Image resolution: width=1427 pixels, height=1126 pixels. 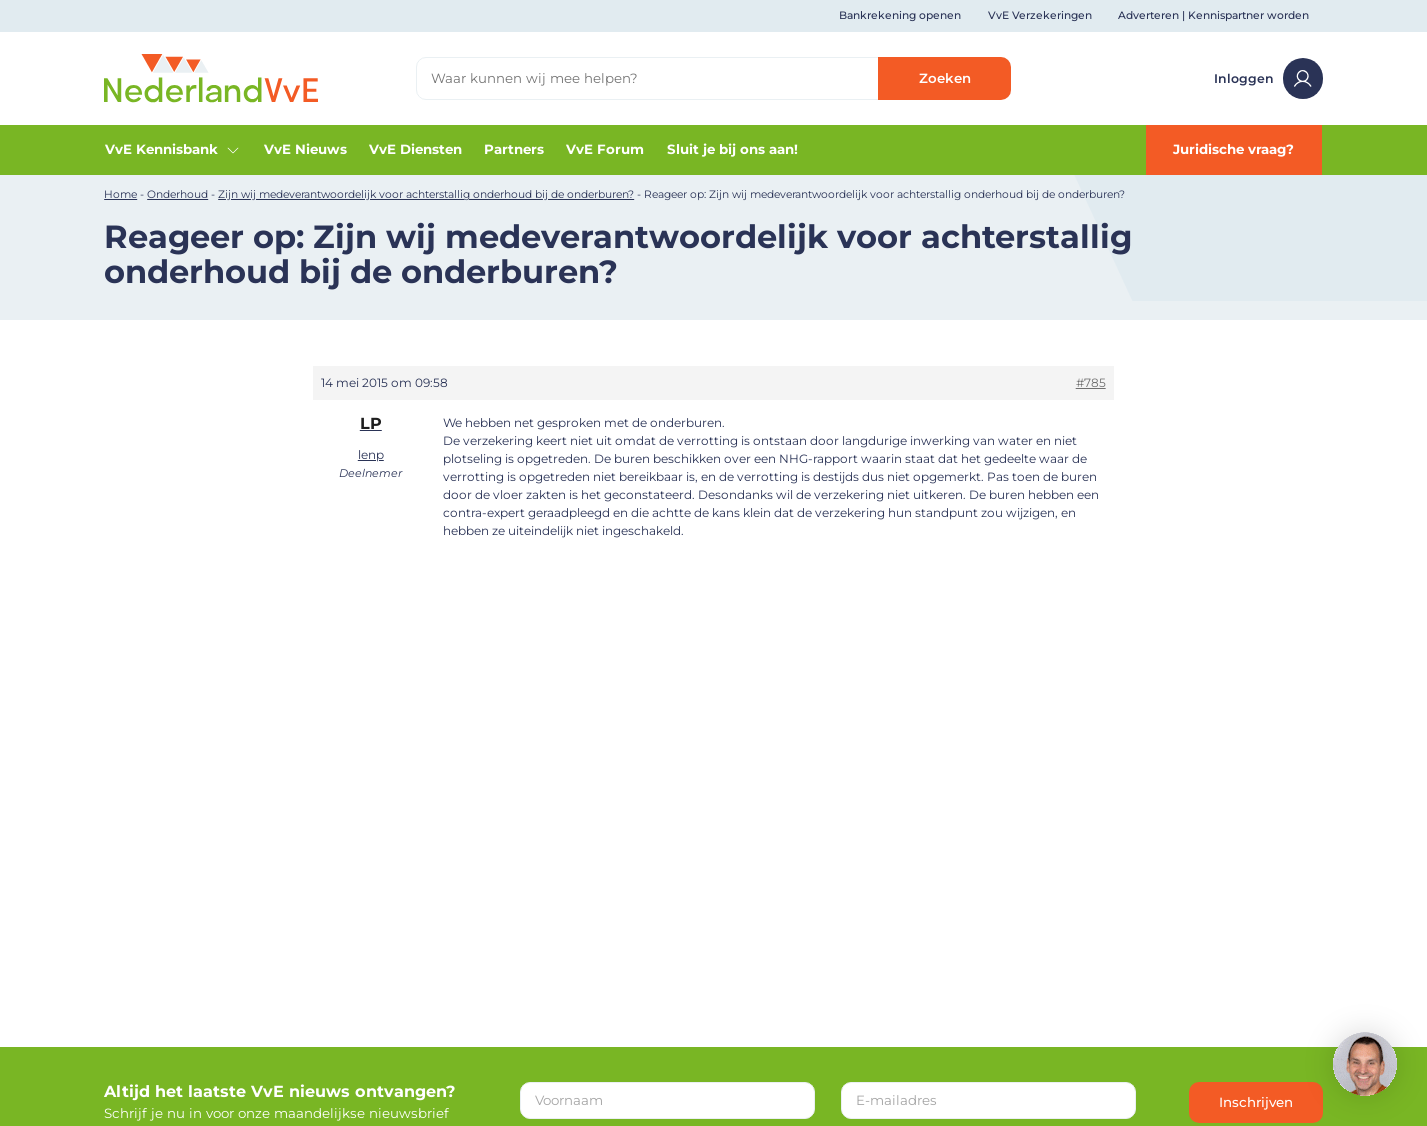 I want to click on Juridische vraag?, so click(x=1233, y=149).